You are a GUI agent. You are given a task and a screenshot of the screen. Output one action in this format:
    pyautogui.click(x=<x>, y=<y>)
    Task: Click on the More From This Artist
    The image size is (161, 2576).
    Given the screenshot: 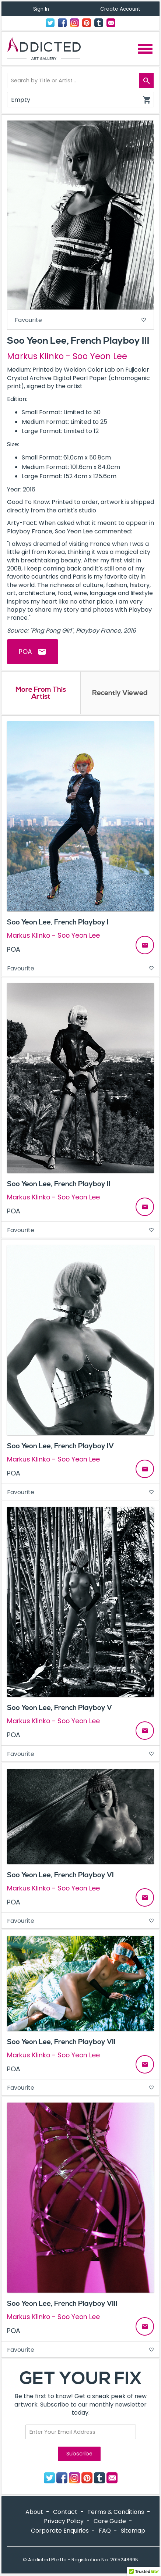 What is the action you would take?
    pyautogui.click(x=40, y=693)
    